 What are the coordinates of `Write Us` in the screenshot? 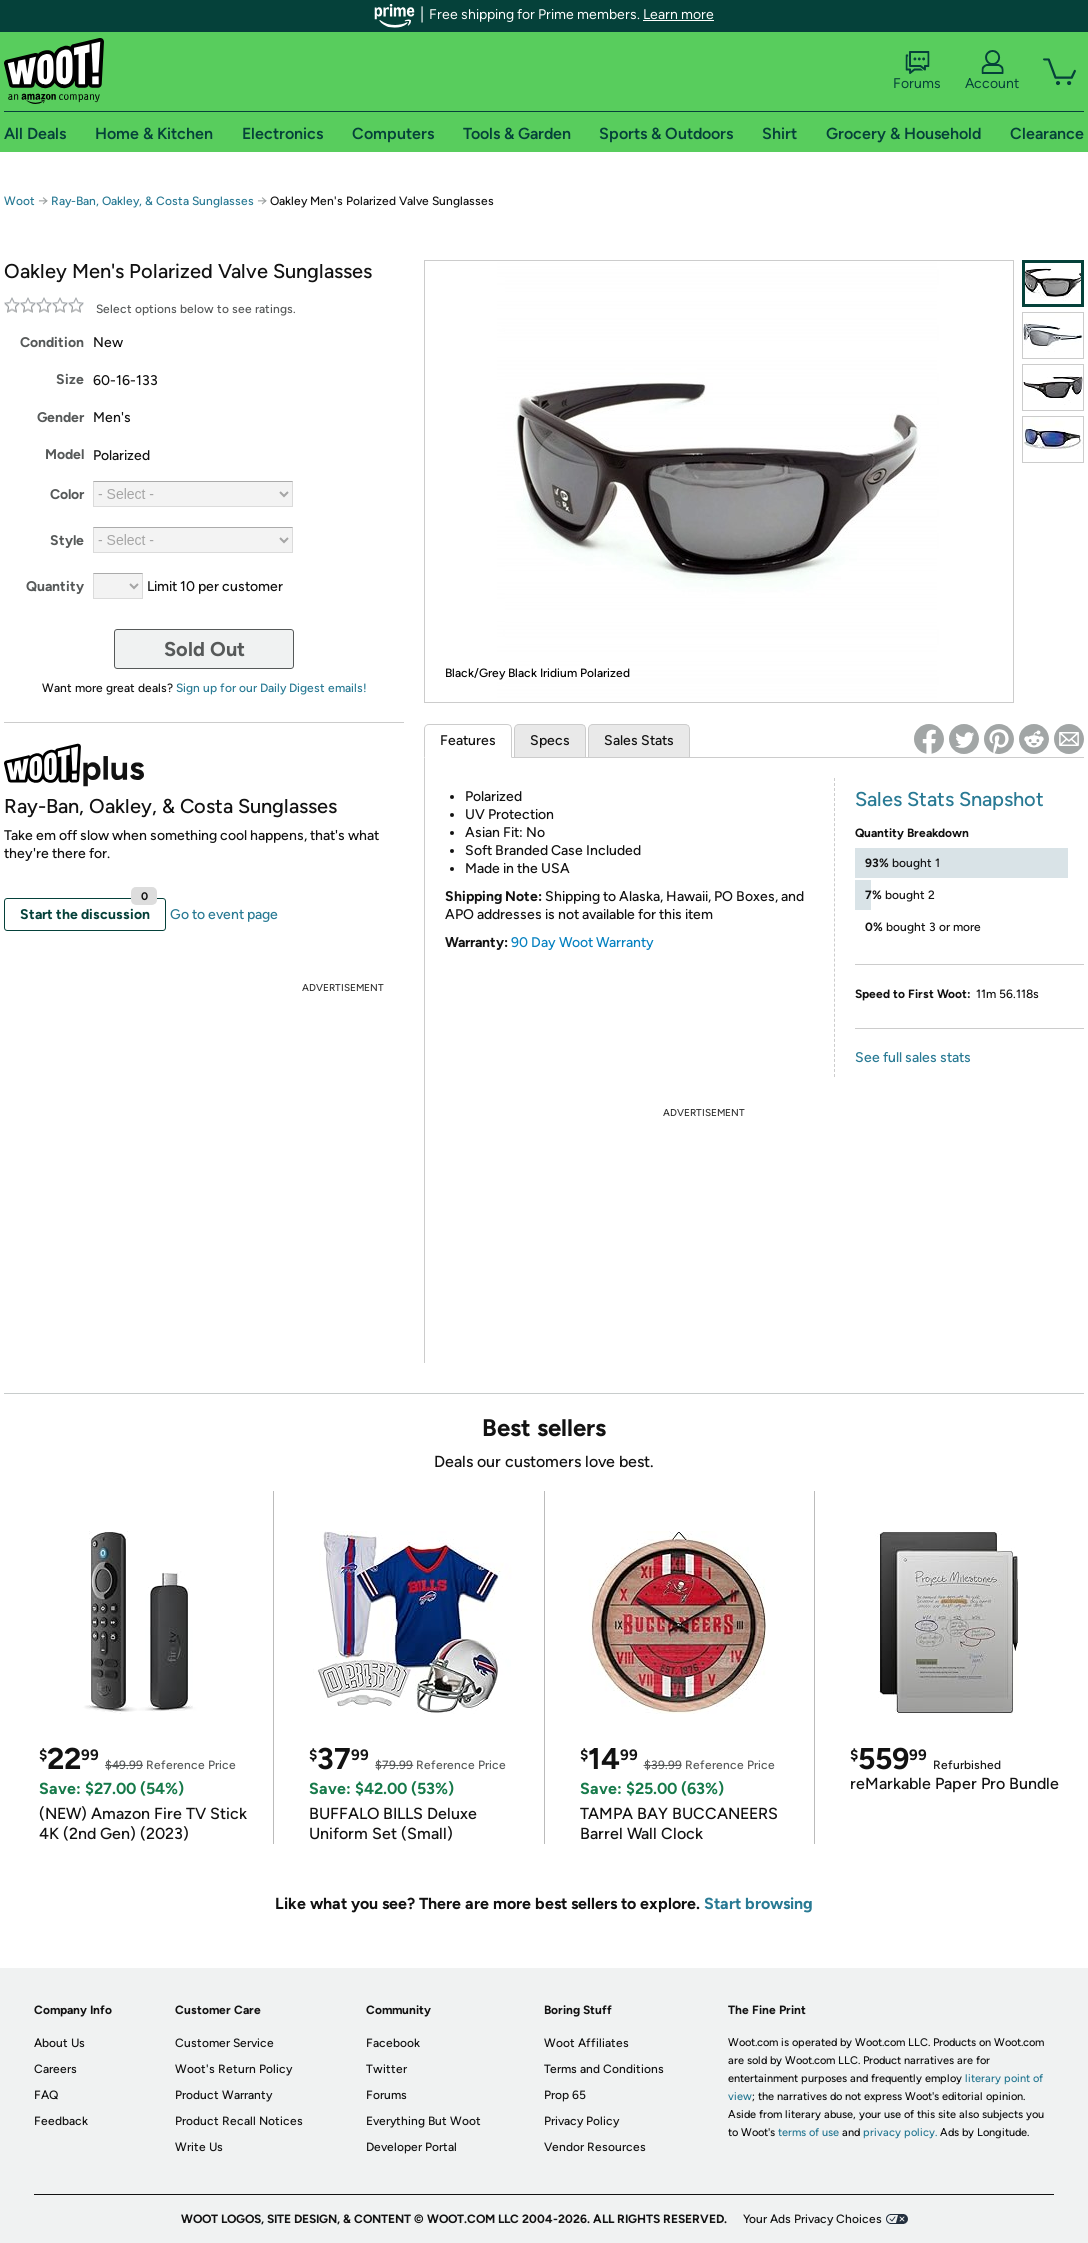 It's located at (199, 2147).